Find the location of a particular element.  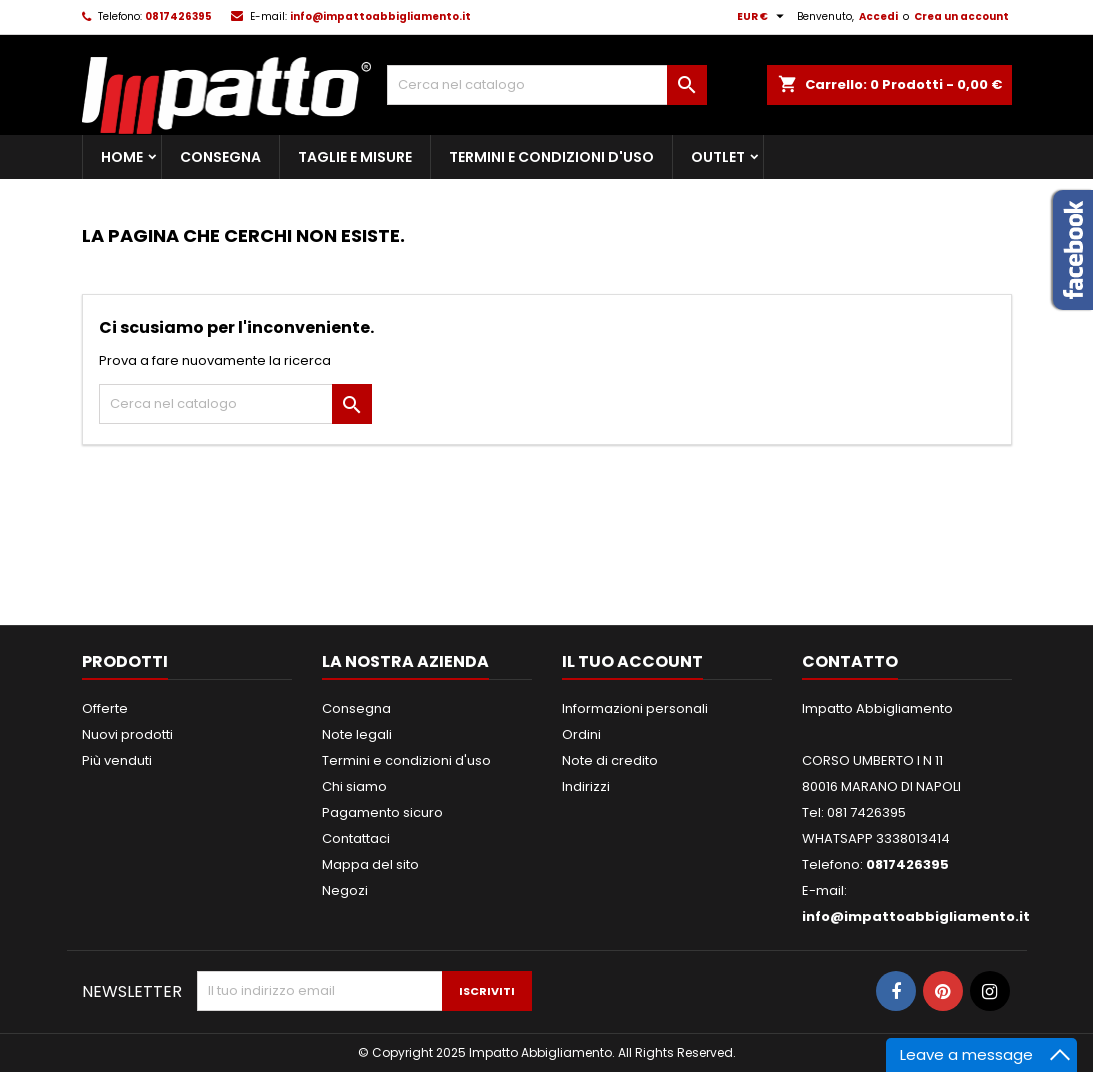

Negozi is located at coordinates (345, 890).